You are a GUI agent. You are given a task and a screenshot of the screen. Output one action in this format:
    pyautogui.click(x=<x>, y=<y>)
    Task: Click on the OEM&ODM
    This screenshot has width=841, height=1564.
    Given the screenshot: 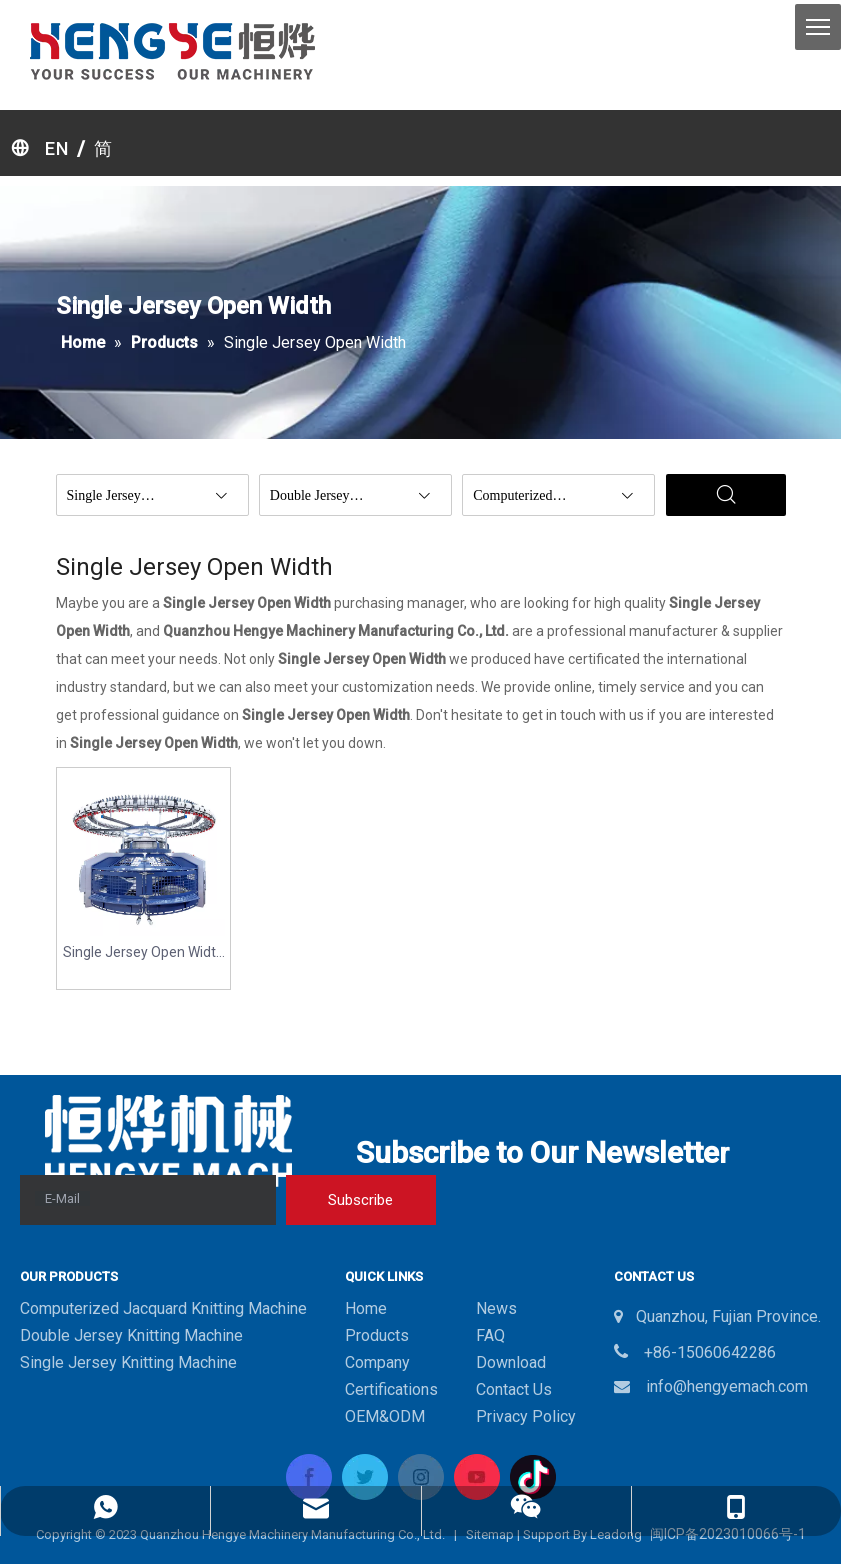 What is the action you would take?
    pyautogui.click(x=385, y=1416)
    